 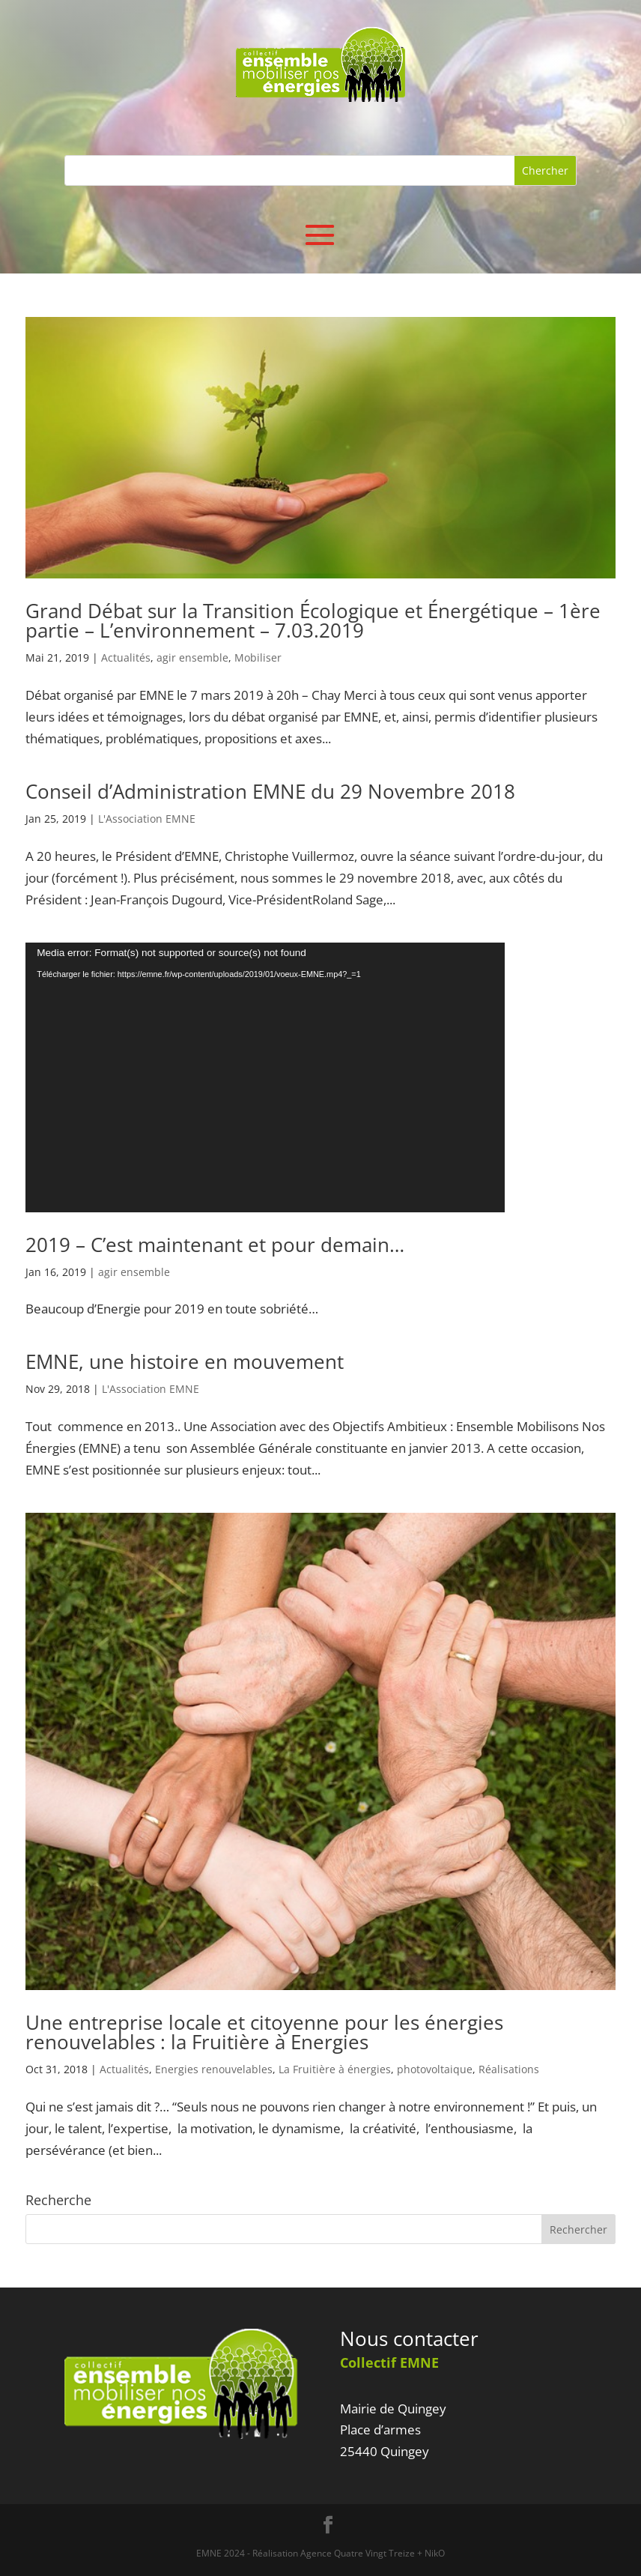 What do you see at coordinates (509, 2069) in the screenshot?
I see `Réalisations` at bounding box center [509, 2069].